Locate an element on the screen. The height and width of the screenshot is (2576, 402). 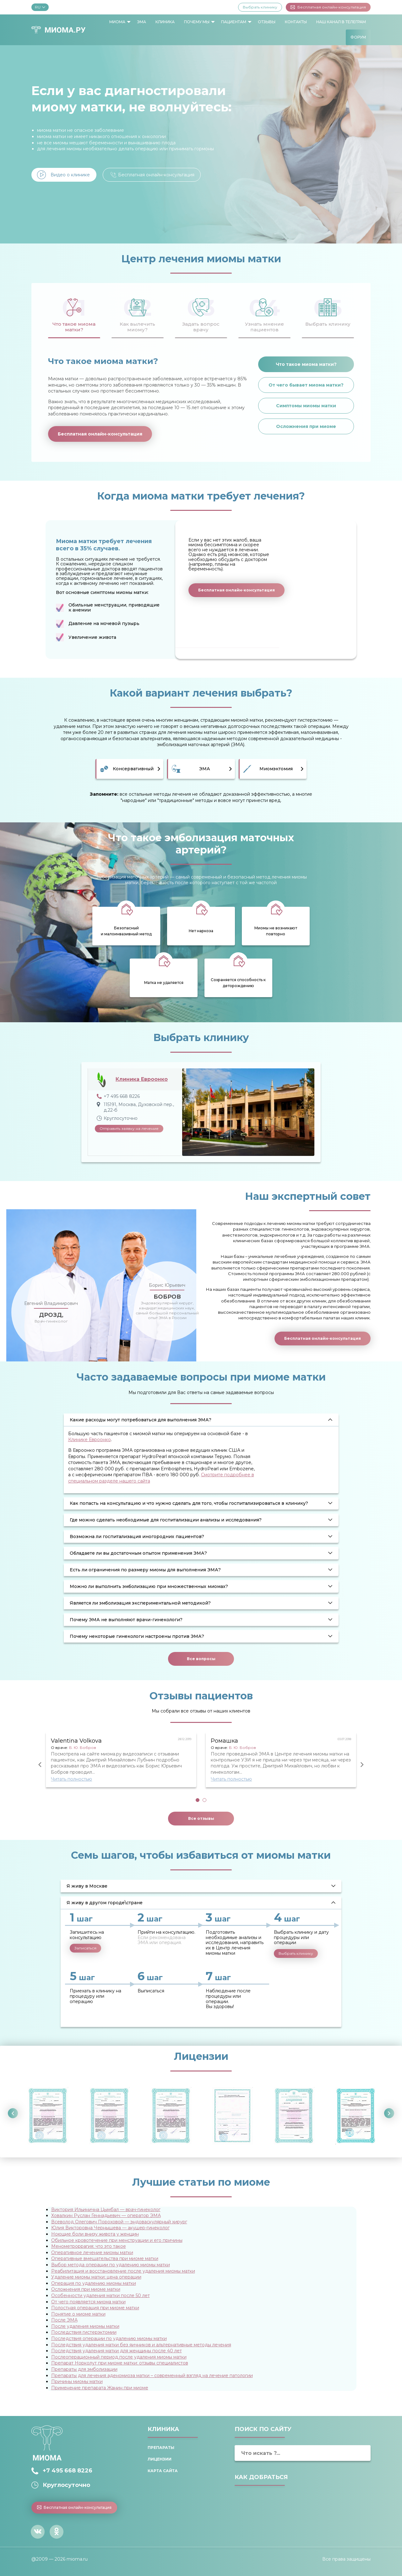
Читать полностью is located at coordinates (71, 1779).